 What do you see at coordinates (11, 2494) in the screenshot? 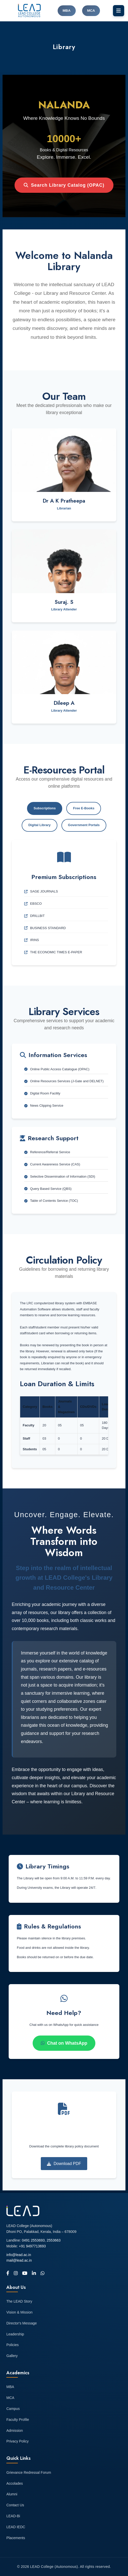
I see `Alumni` at bounding box center [11, 2494].